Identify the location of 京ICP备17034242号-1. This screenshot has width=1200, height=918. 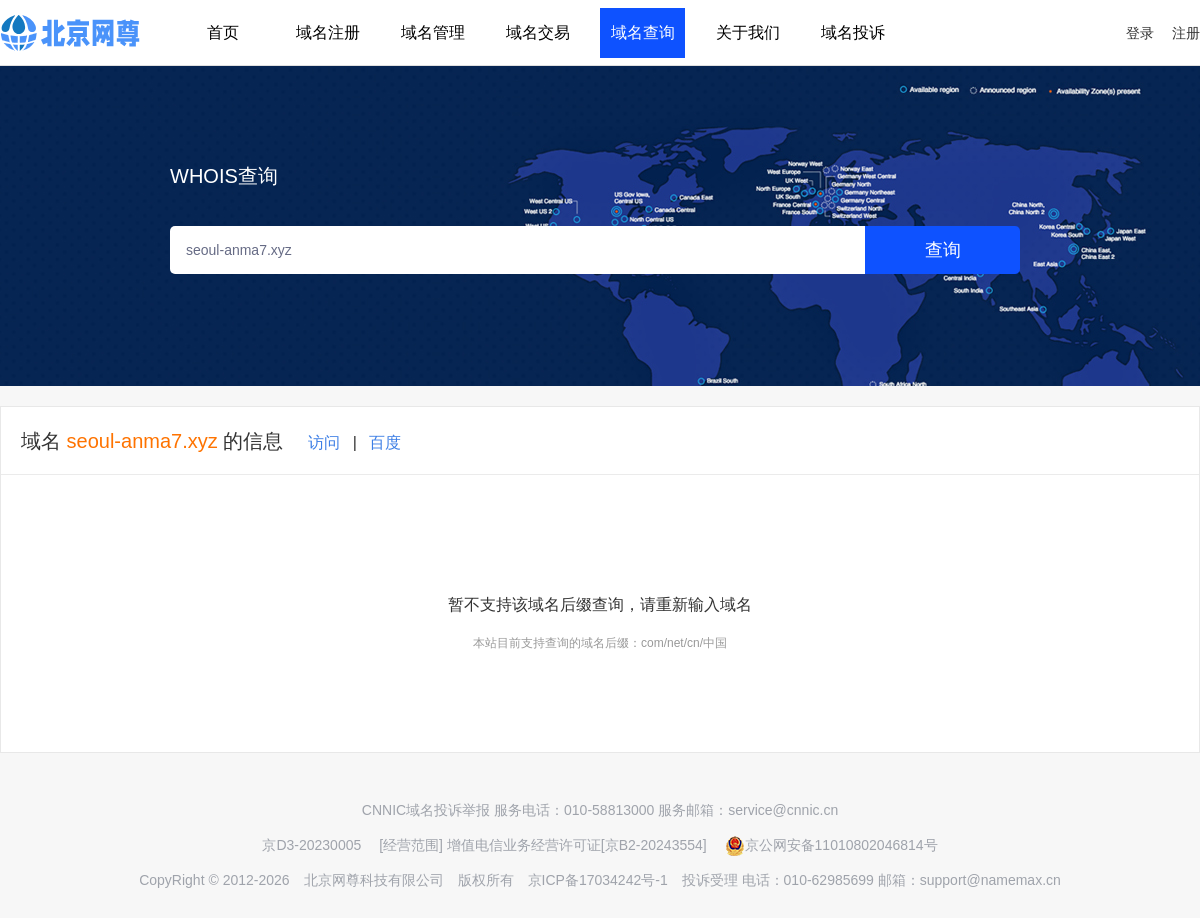
(598, 880).